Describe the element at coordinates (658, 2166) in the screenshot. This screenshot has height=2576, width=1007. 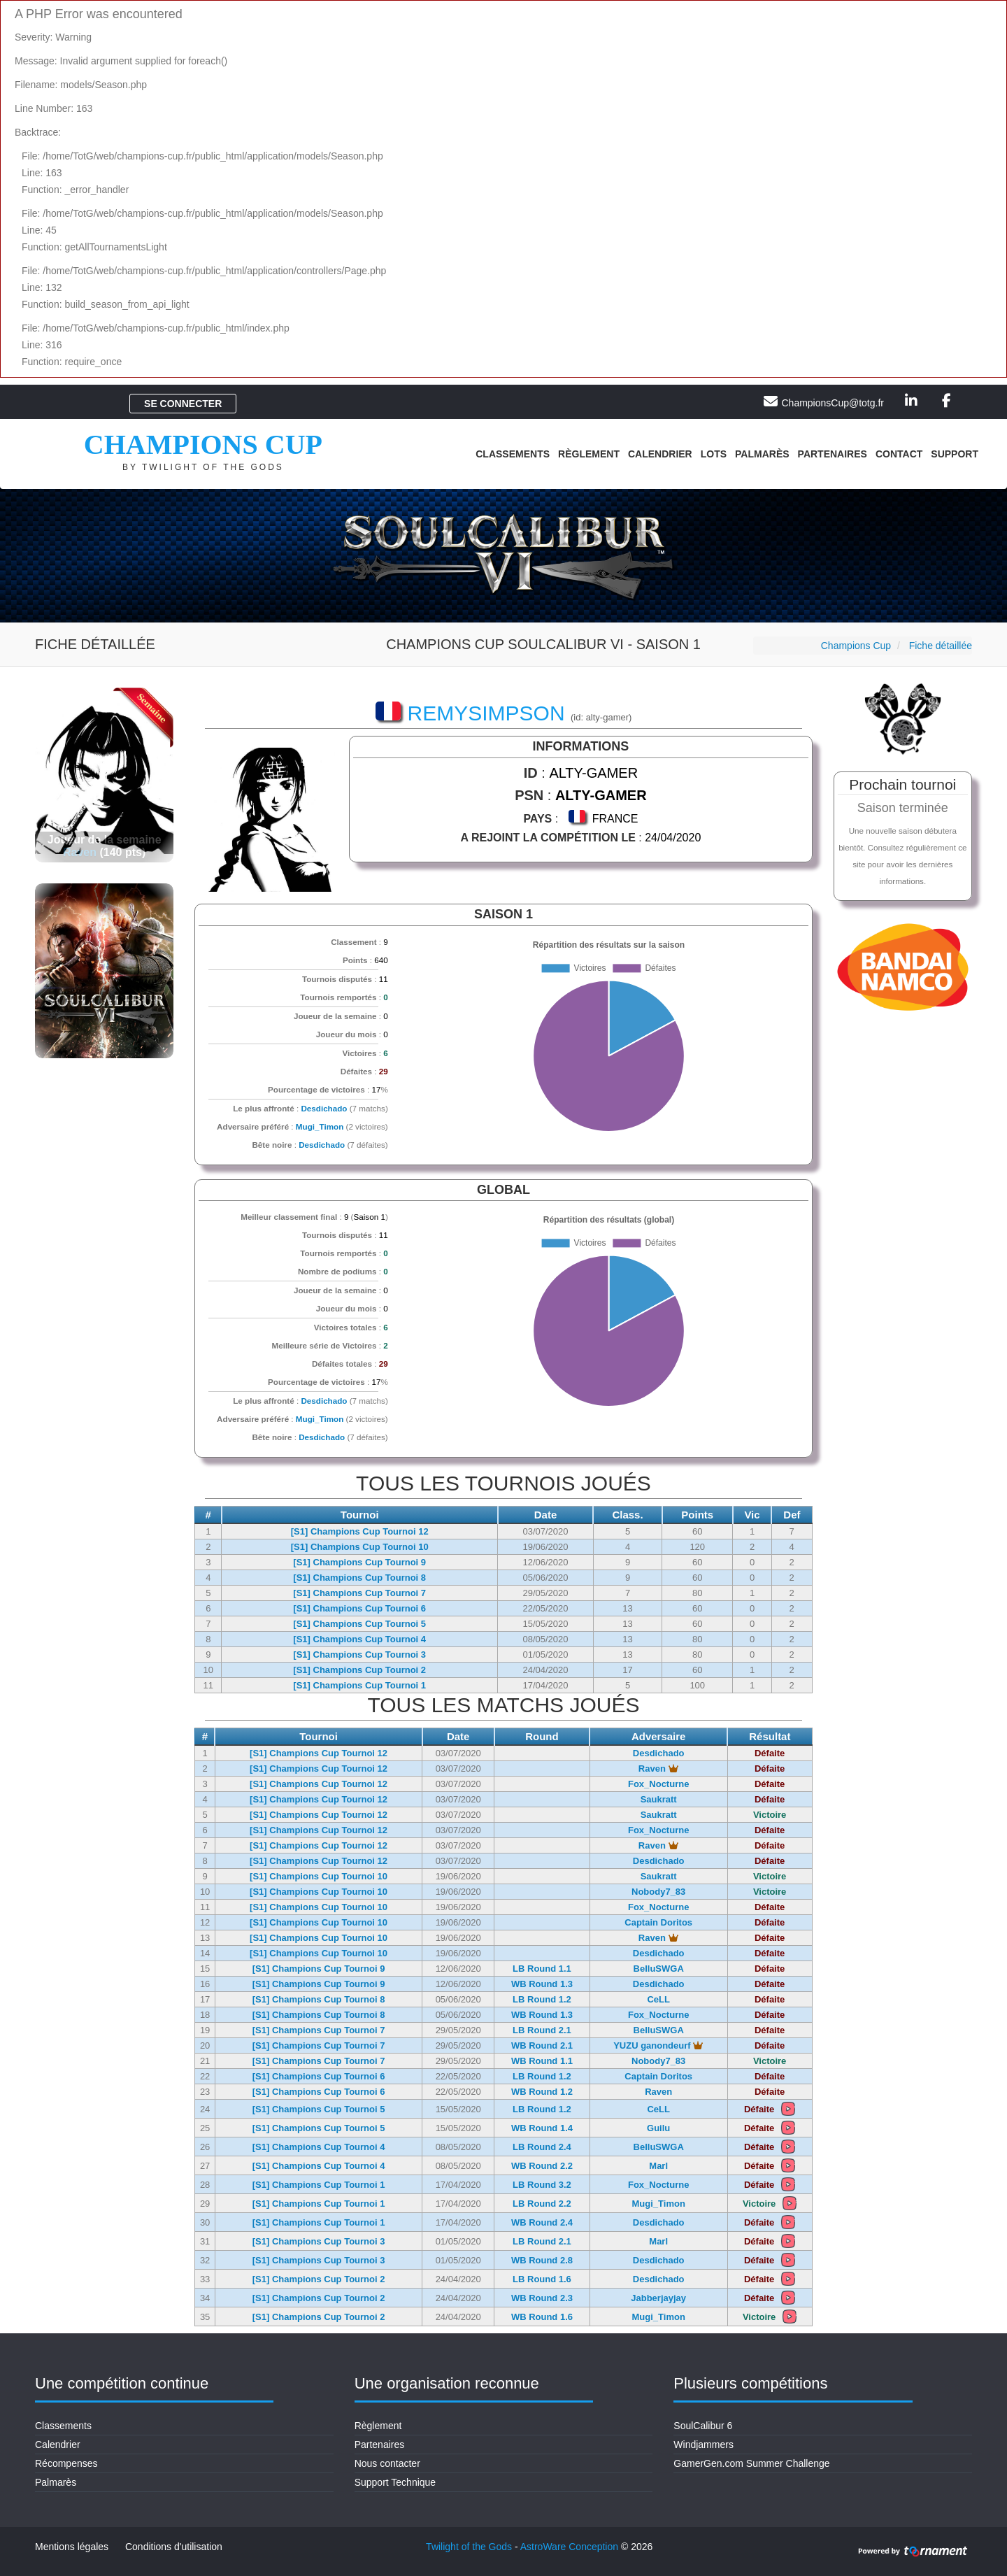
I see `Marl` at that location.